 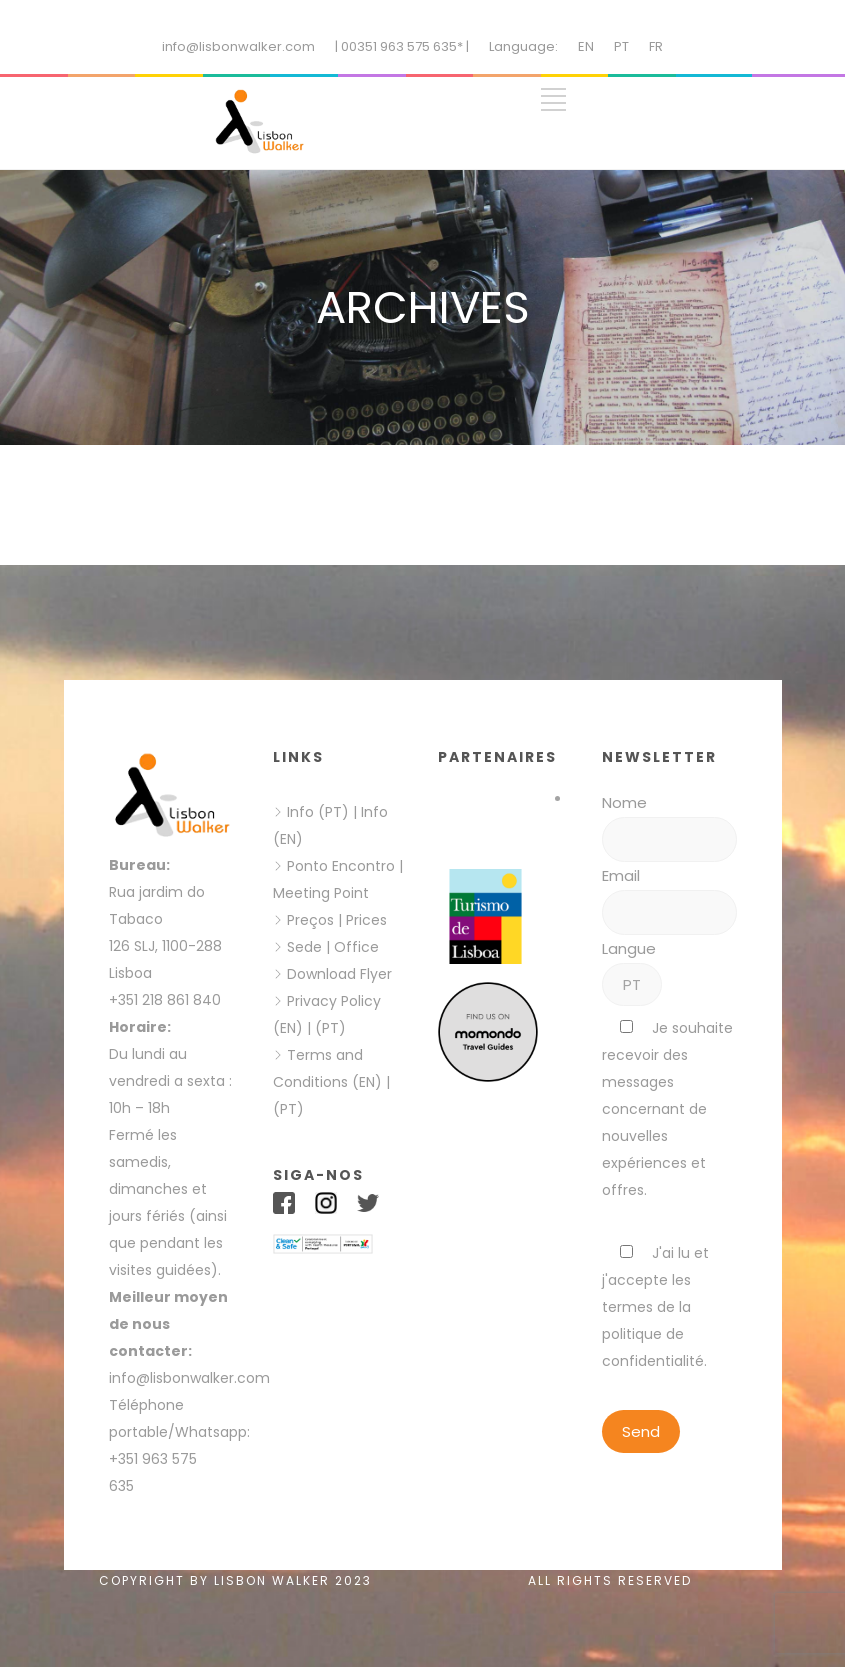 I want to click on Info (PT), so click(x=318, y=812).